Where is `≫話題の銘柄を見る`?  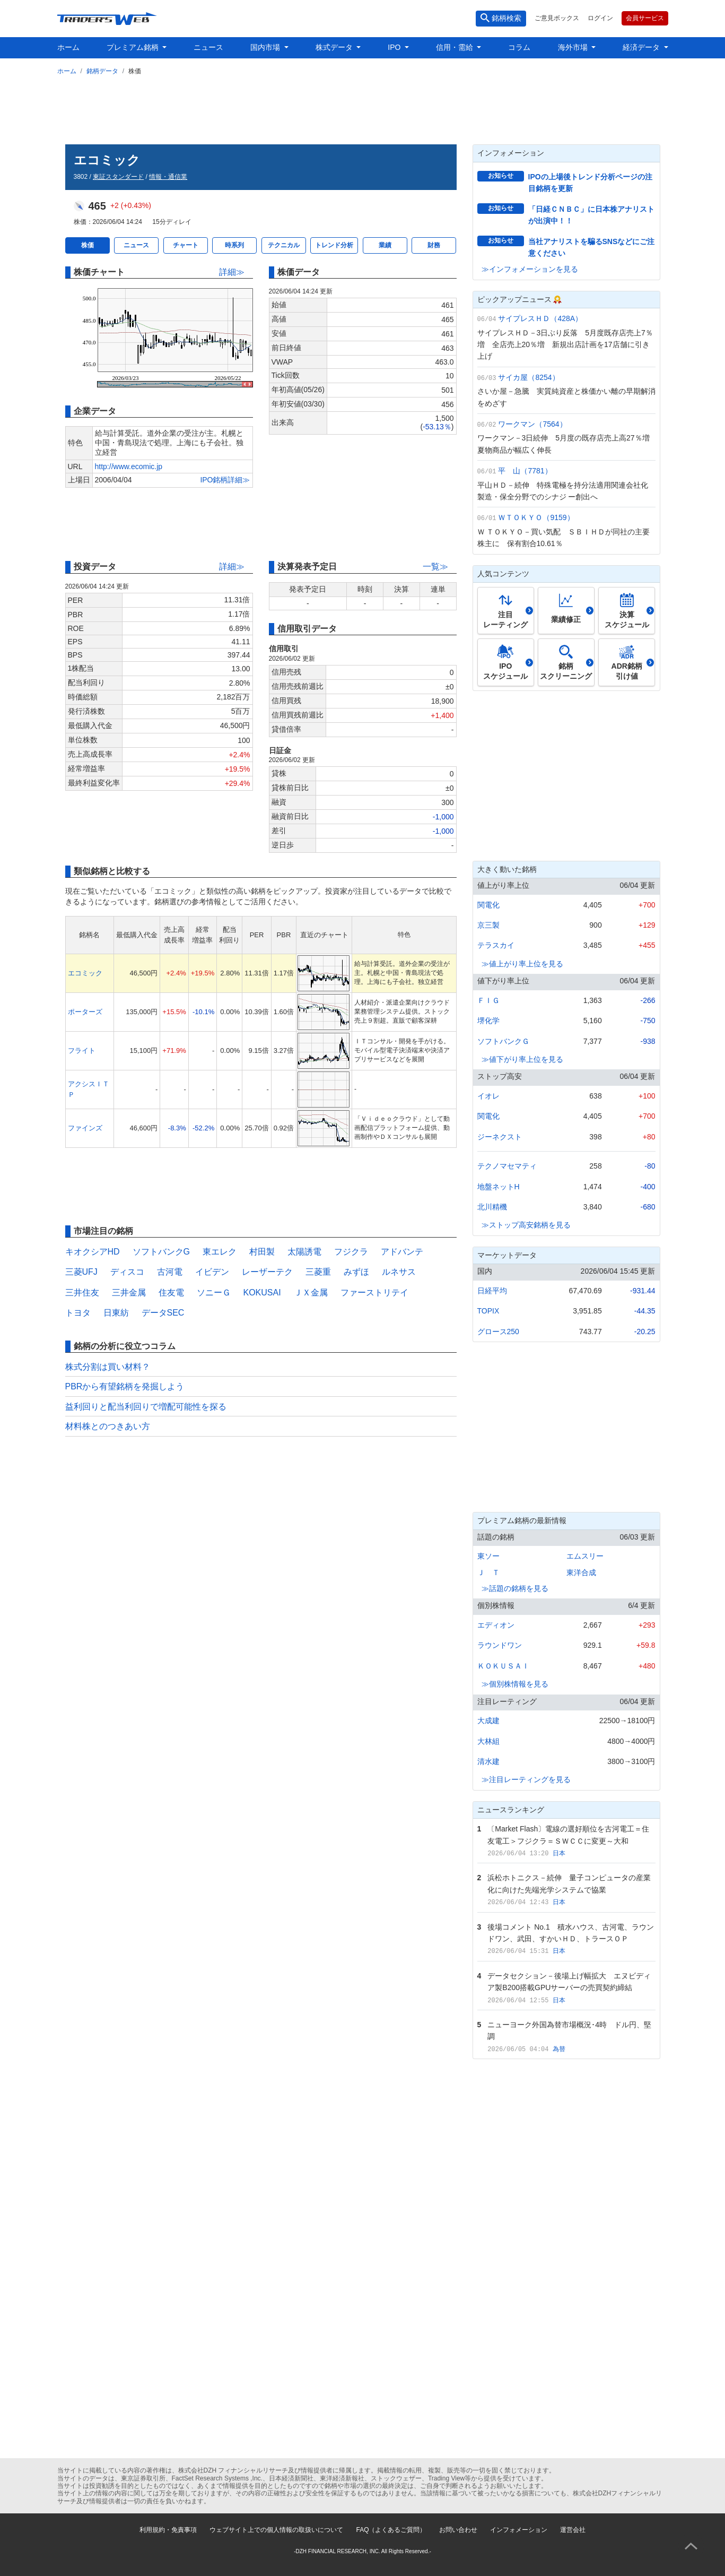 ≫話題の銘柄を見る is located at coordinates (515, 1588).